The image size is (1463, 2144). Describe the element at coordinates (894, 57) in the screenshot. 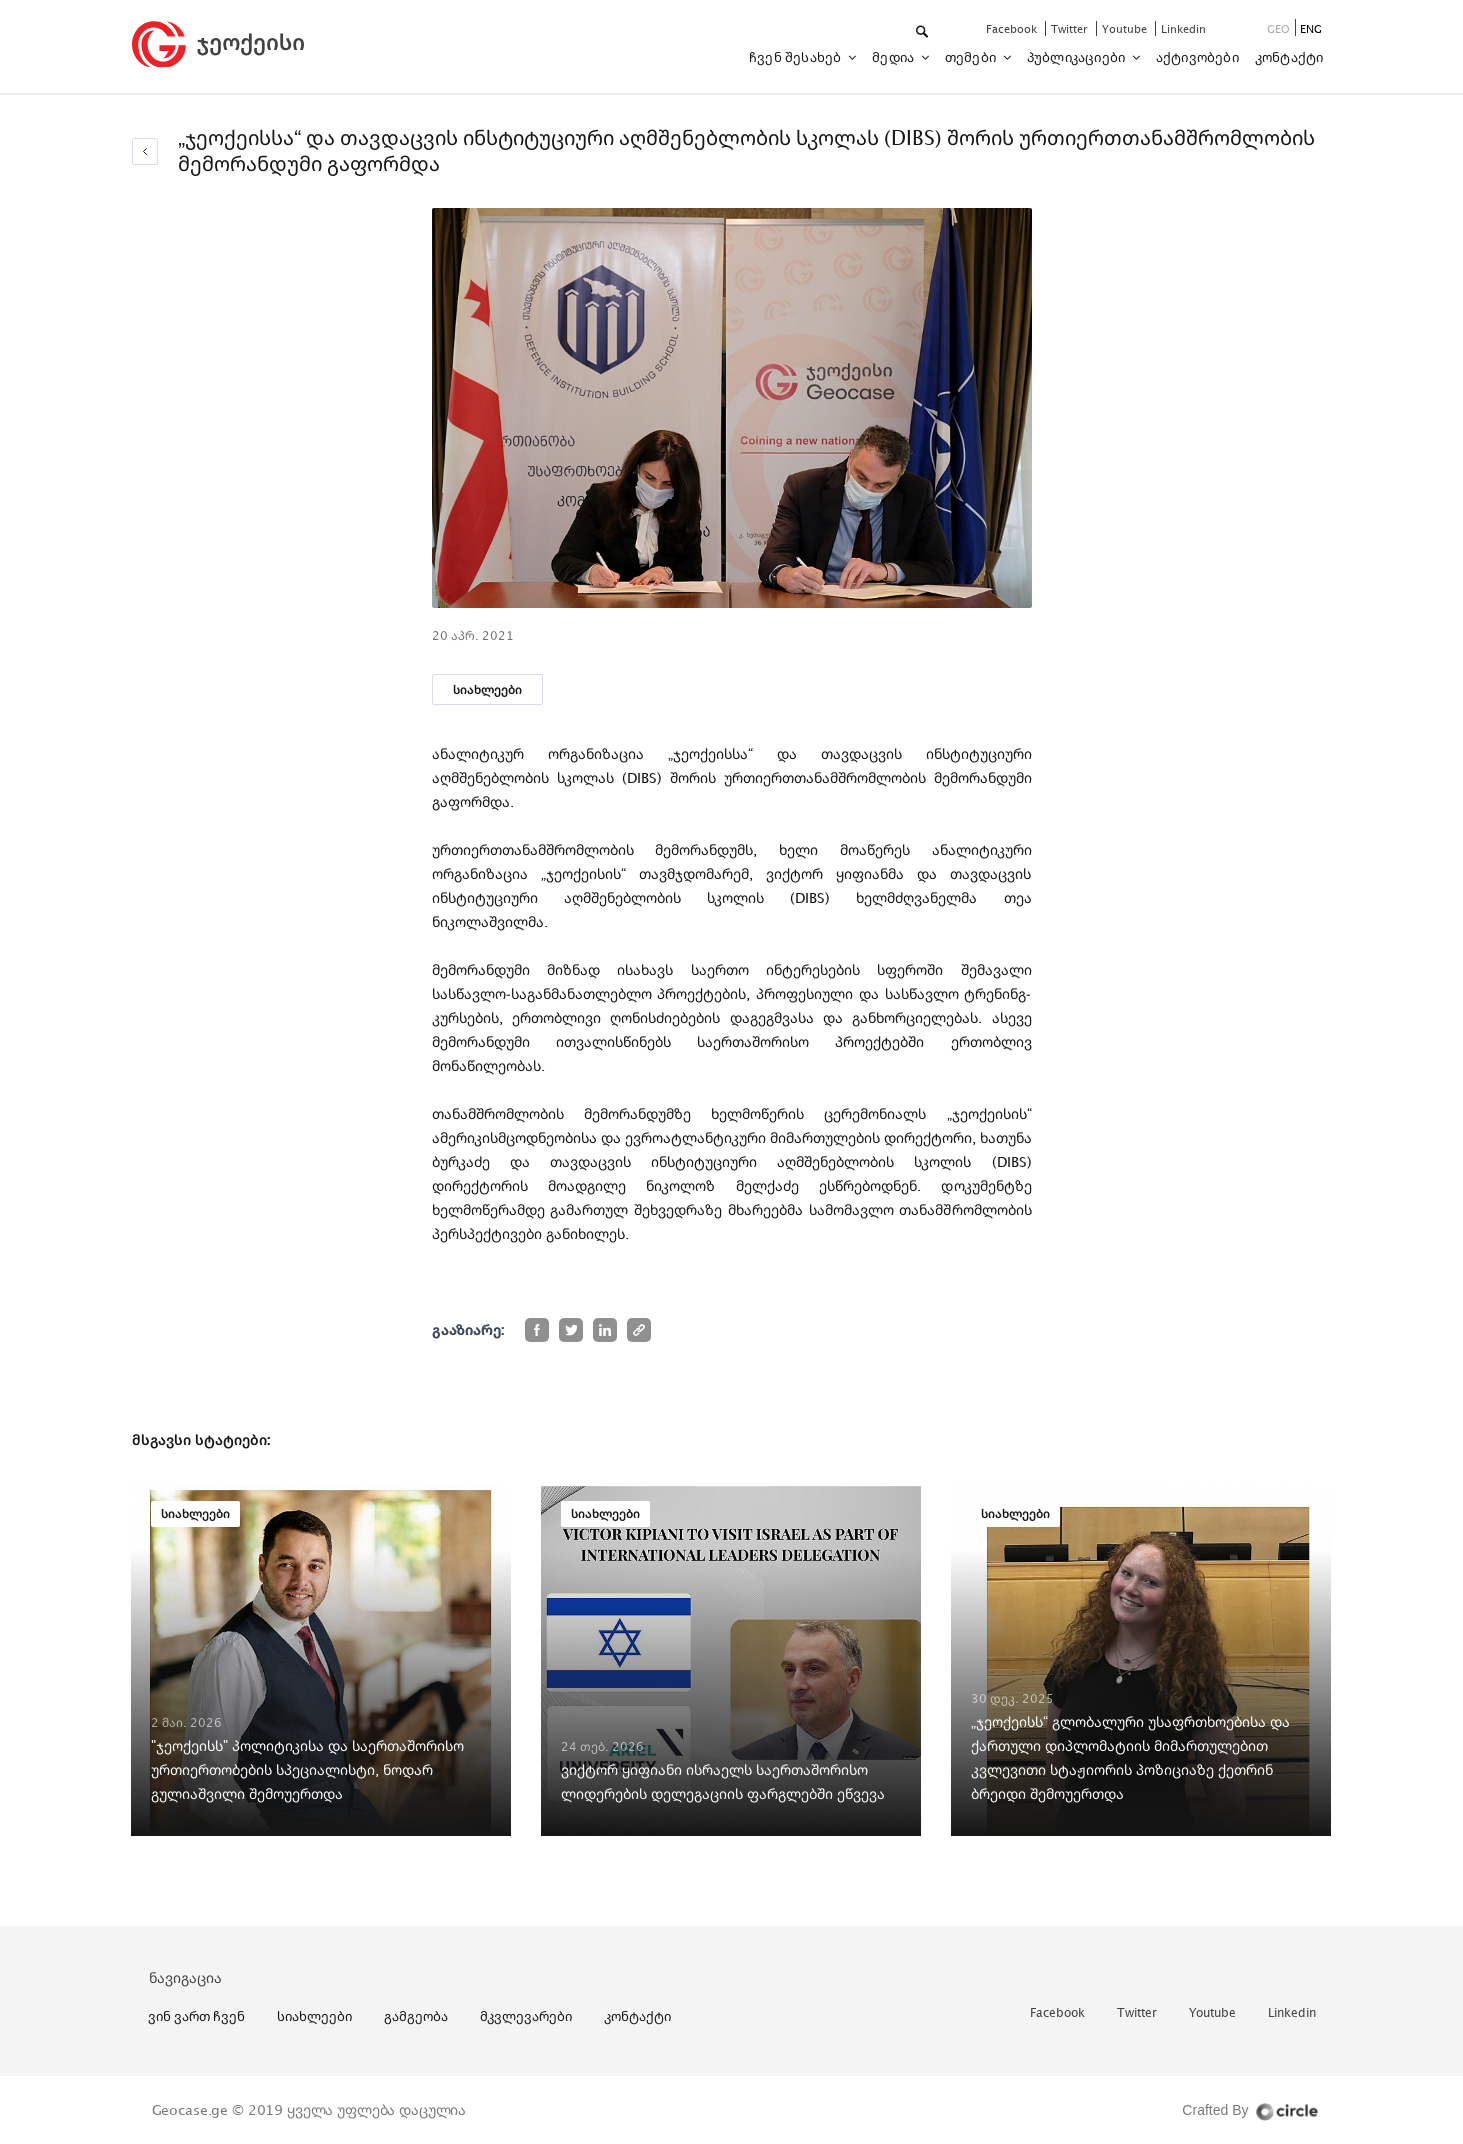

I see `მედია` at that location.